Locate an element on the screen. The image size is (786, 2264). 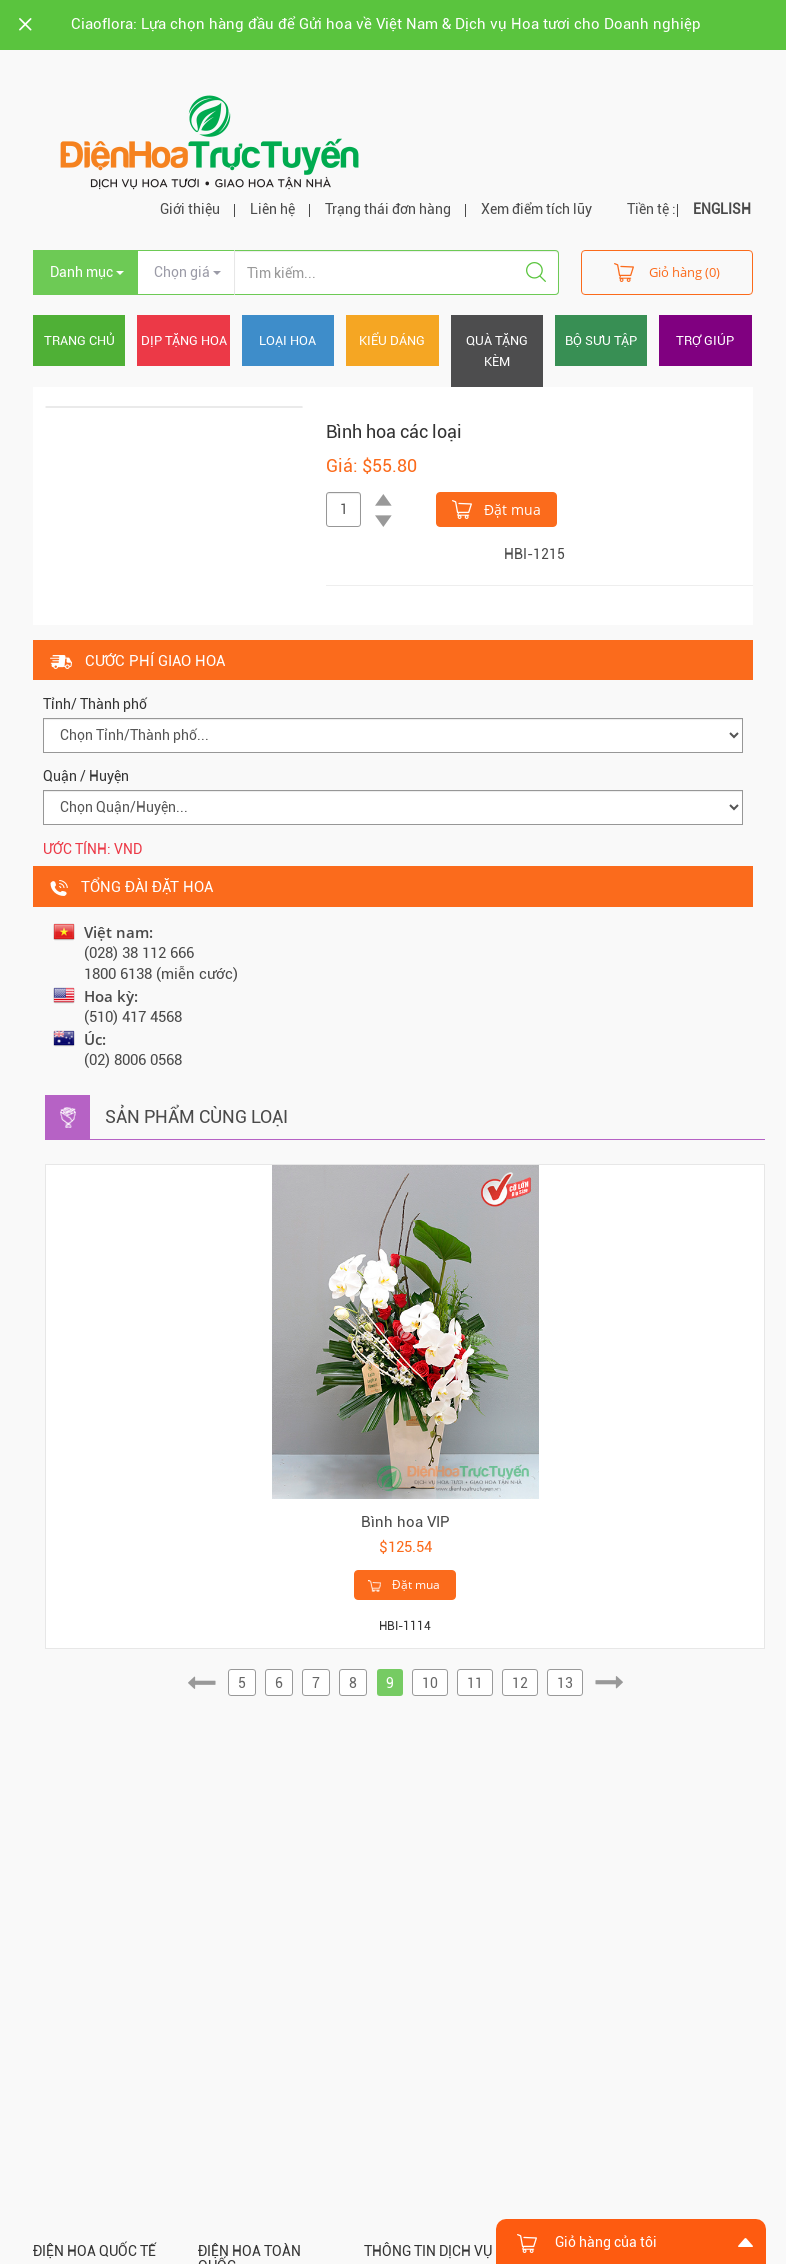
Quà tặng kèm is located at coordinates (497, 351).